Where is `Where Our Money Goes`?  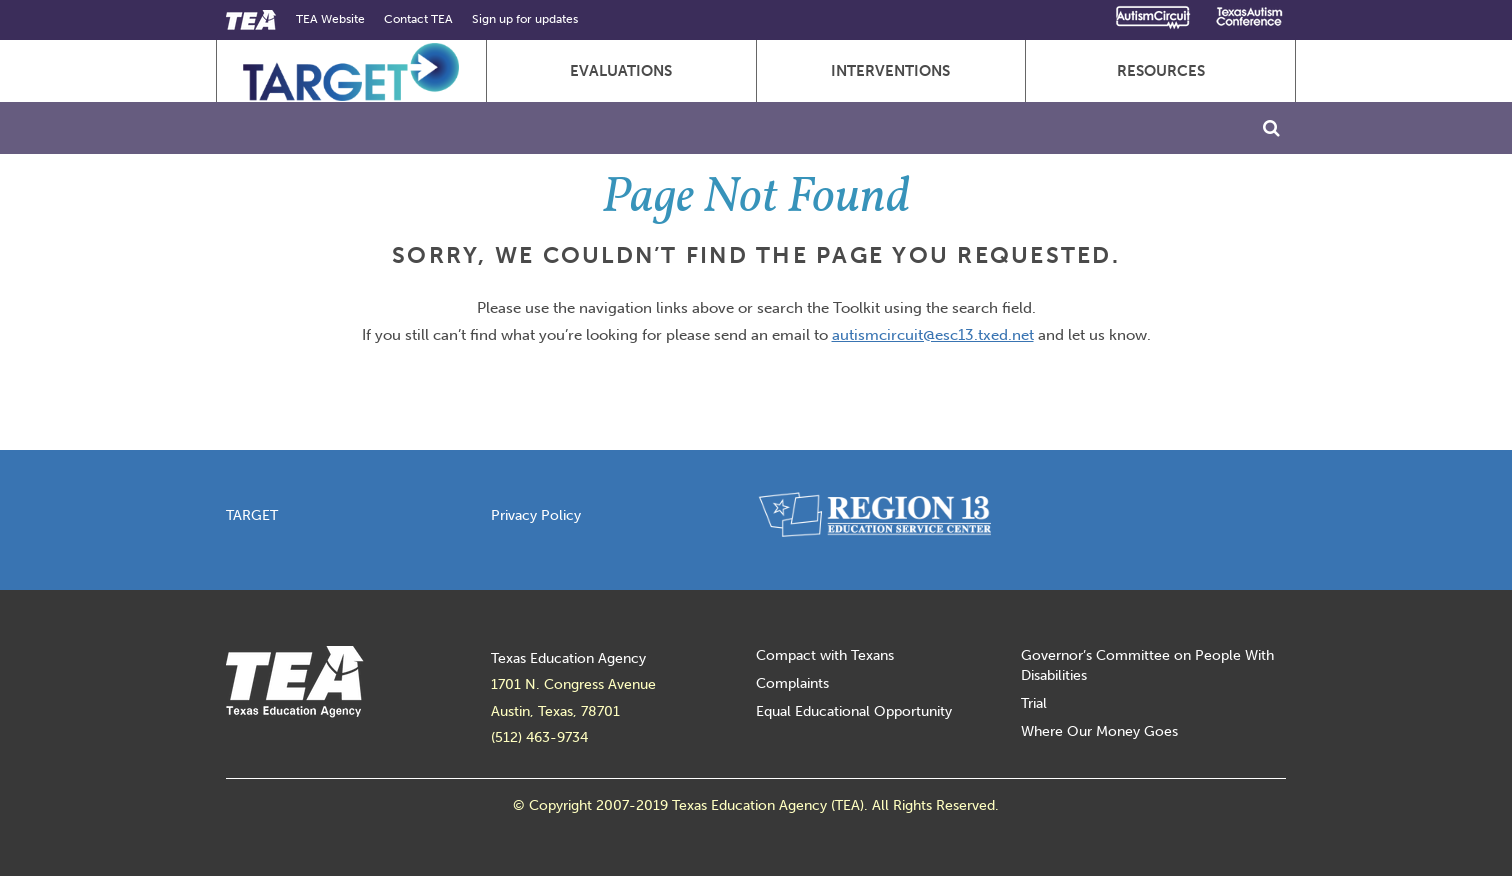
Where Our Money Goes is located at coordinates (1099, 731).